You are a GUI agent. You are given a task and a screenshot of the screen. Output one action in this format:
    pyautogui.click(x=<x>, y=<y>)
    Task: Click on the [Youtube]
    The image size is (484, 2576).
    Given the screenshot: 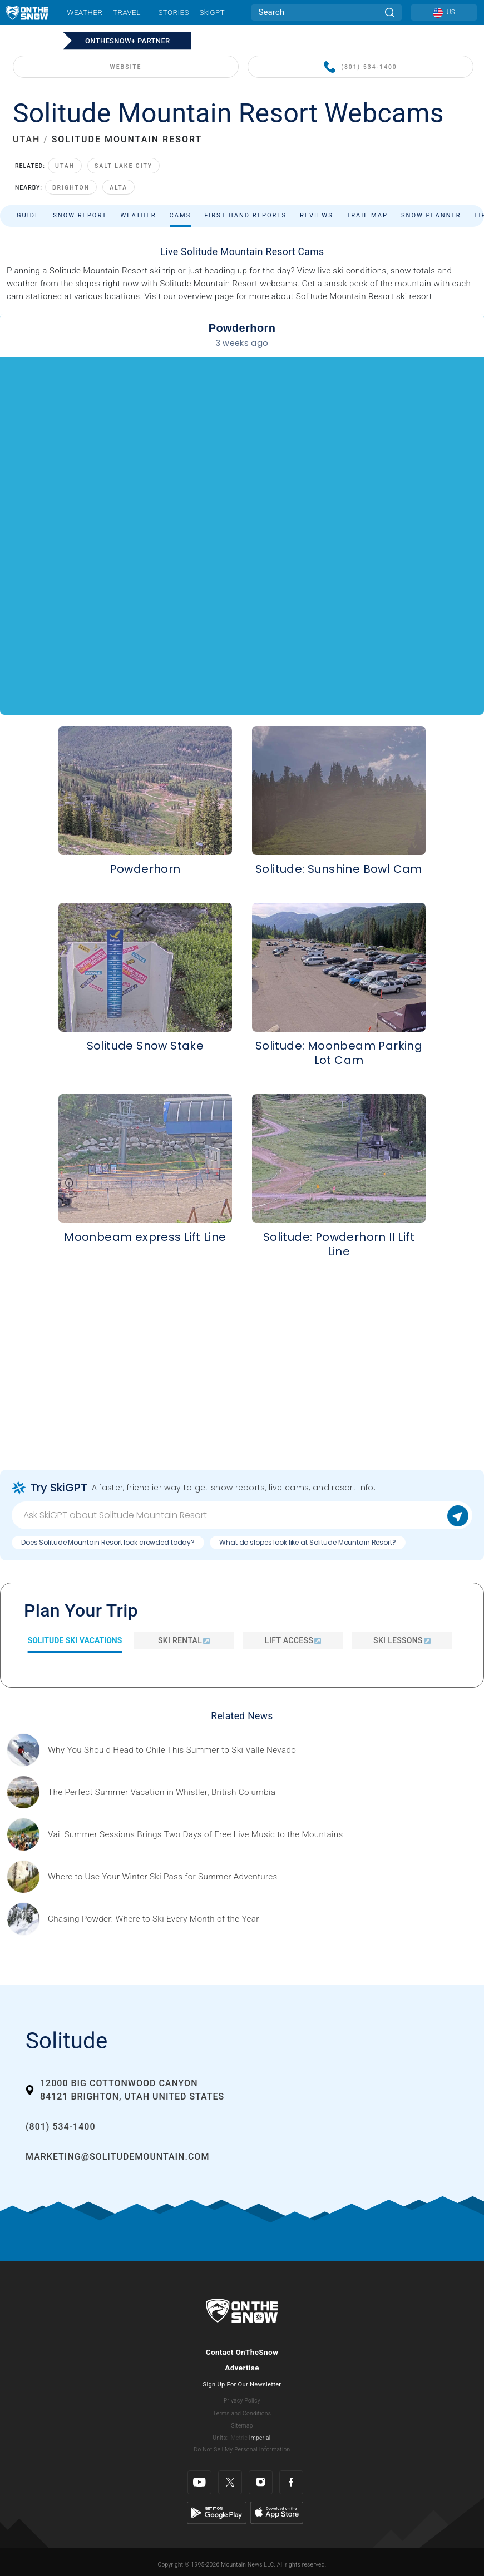 What is the action you would take?
    pyautogui.click(x=199, y=2482)
    